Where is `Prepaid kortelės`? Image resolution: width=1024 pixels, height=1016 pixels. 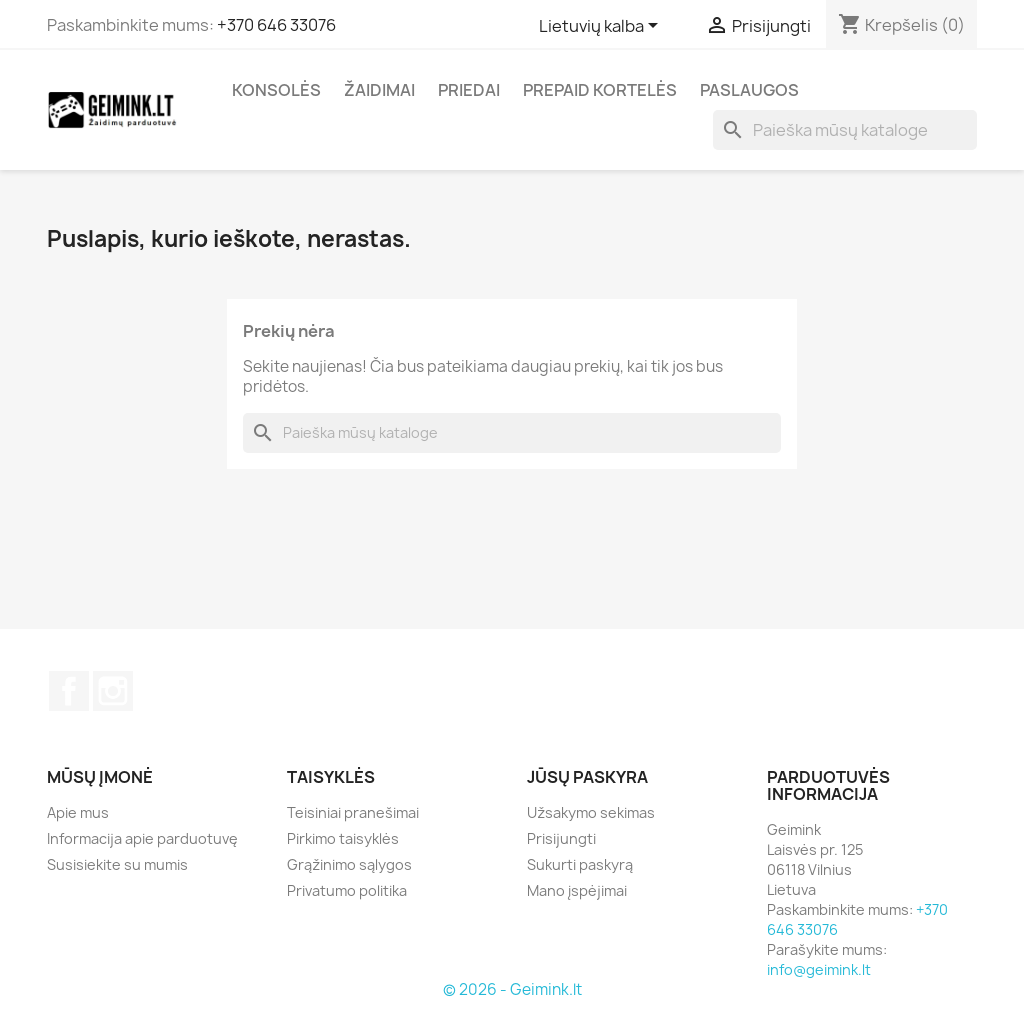
Prepaid kortelės is located at coordinates (600, 90).